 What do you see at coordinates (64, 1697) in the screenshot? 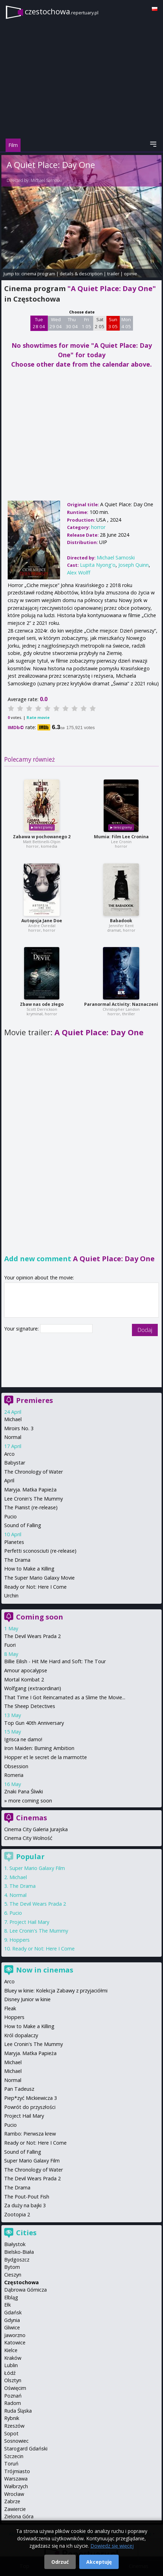
I see `That Time I Got Reincarnated as a Slime the Movie...` at bounding box center [64, 1697].